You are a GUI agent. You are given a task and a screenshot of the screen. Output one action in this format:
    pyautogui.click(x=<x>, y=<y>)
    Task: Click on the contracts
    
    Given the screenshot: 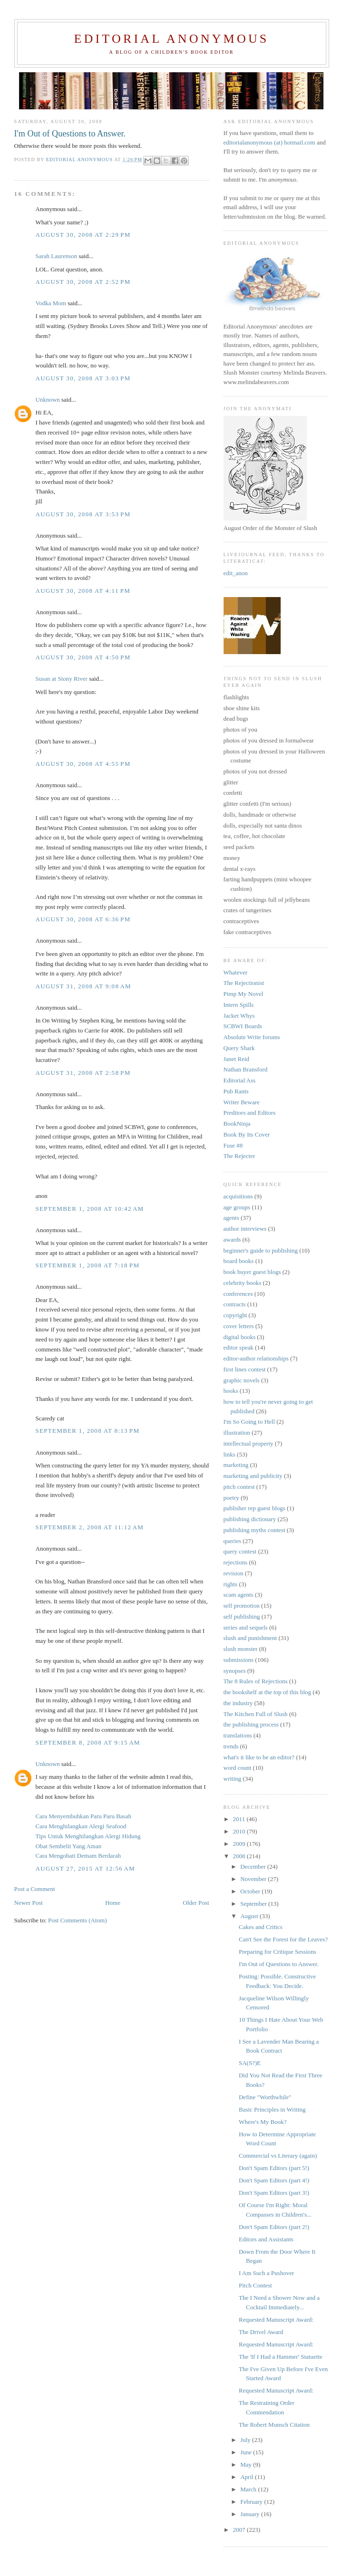 What is the action you would take?
    pyautogui.click(x=235, y=1304)
    